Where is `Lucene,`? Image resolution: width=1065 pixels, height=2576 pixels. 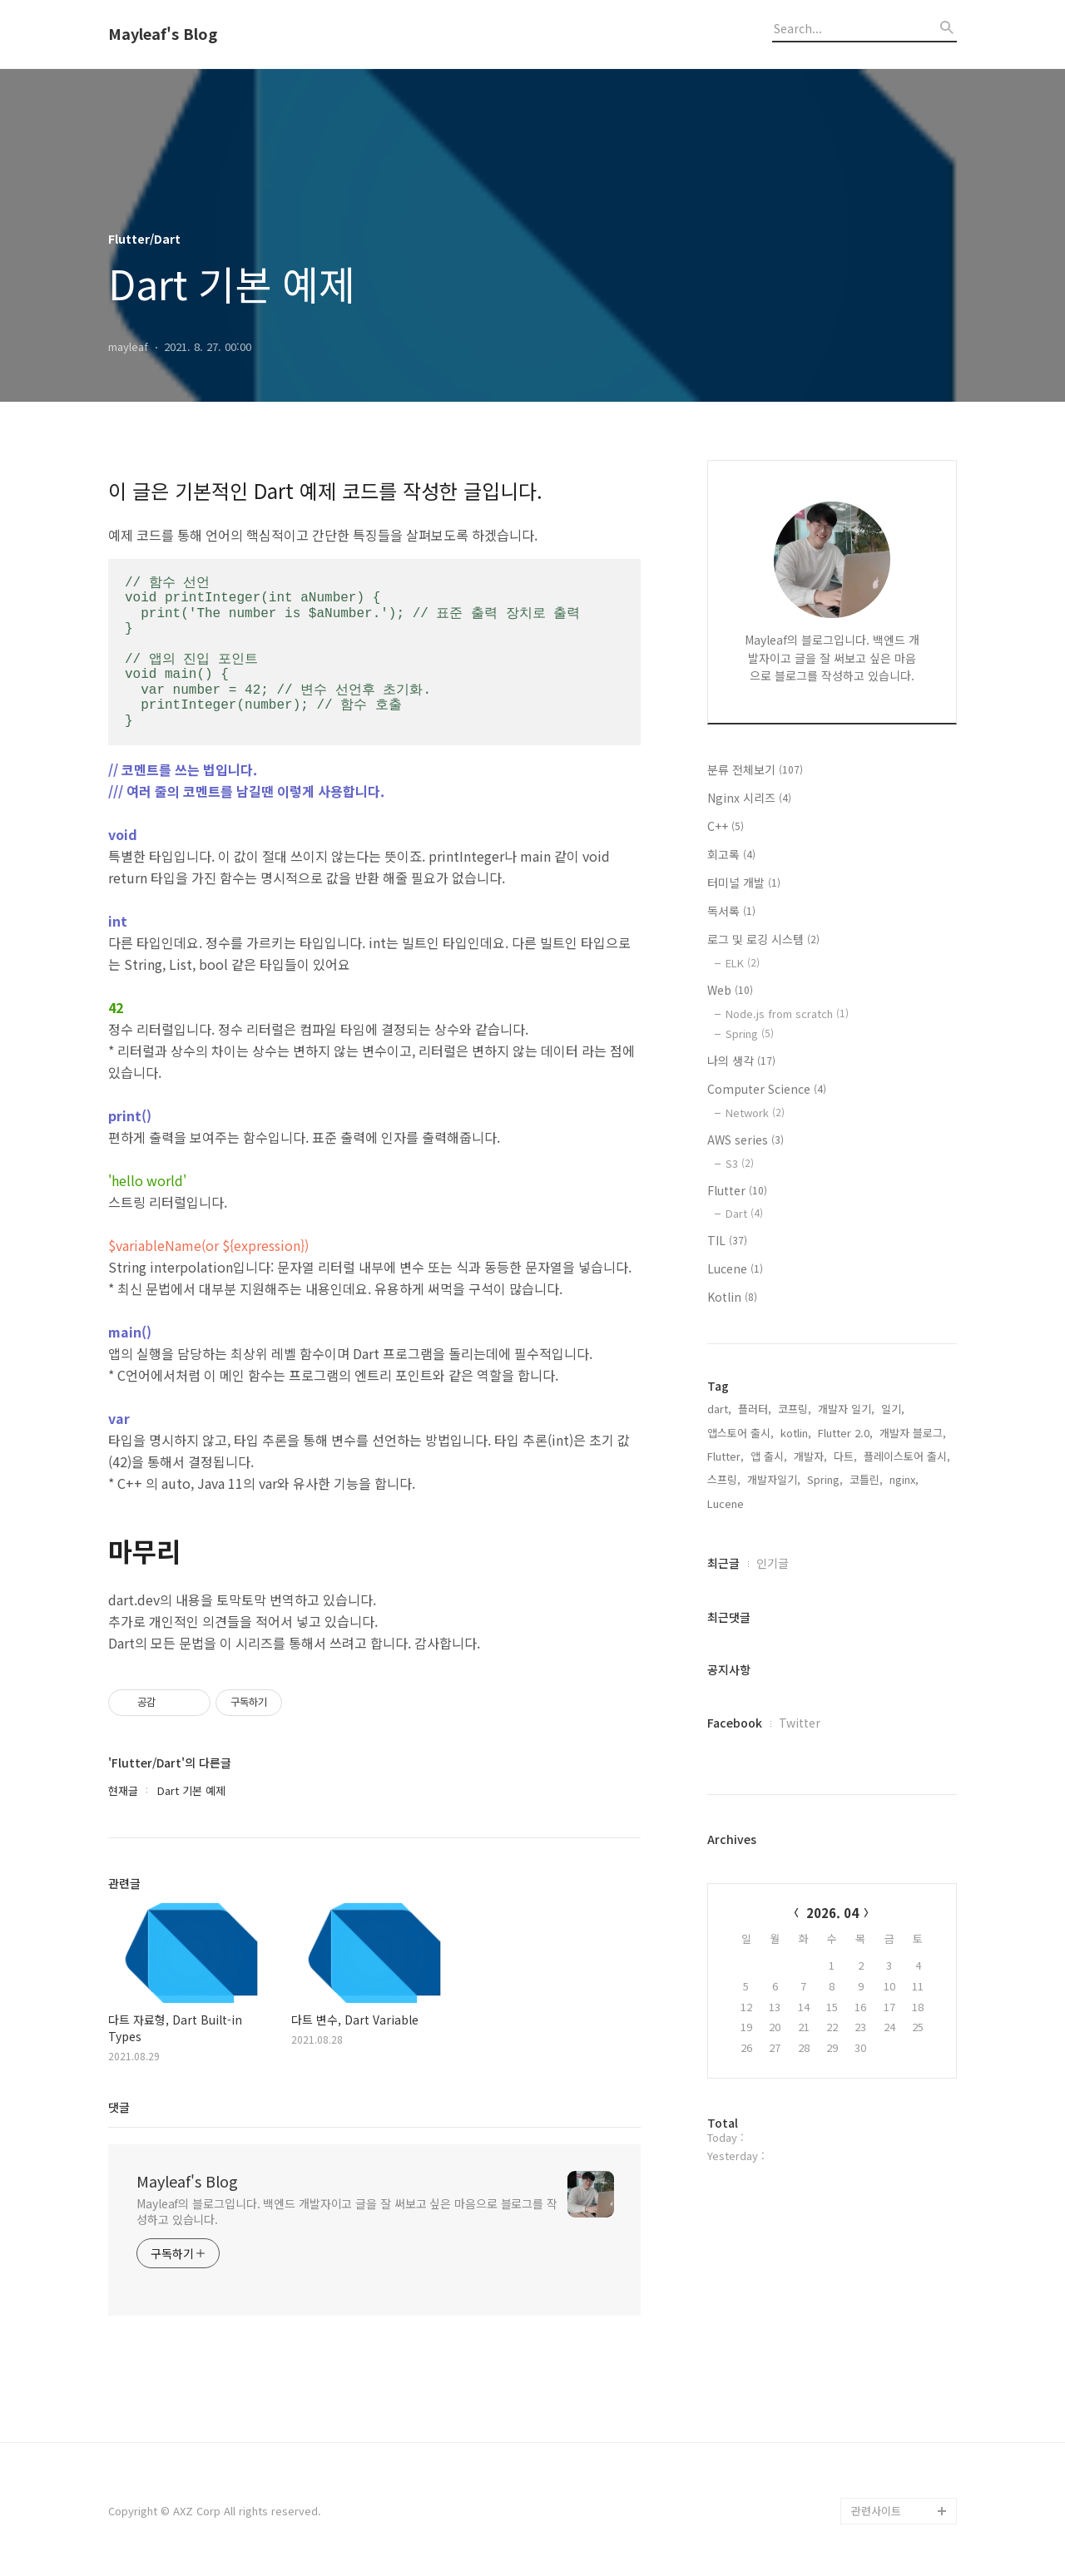
Lucene, is located at coordinates (727, 1503).